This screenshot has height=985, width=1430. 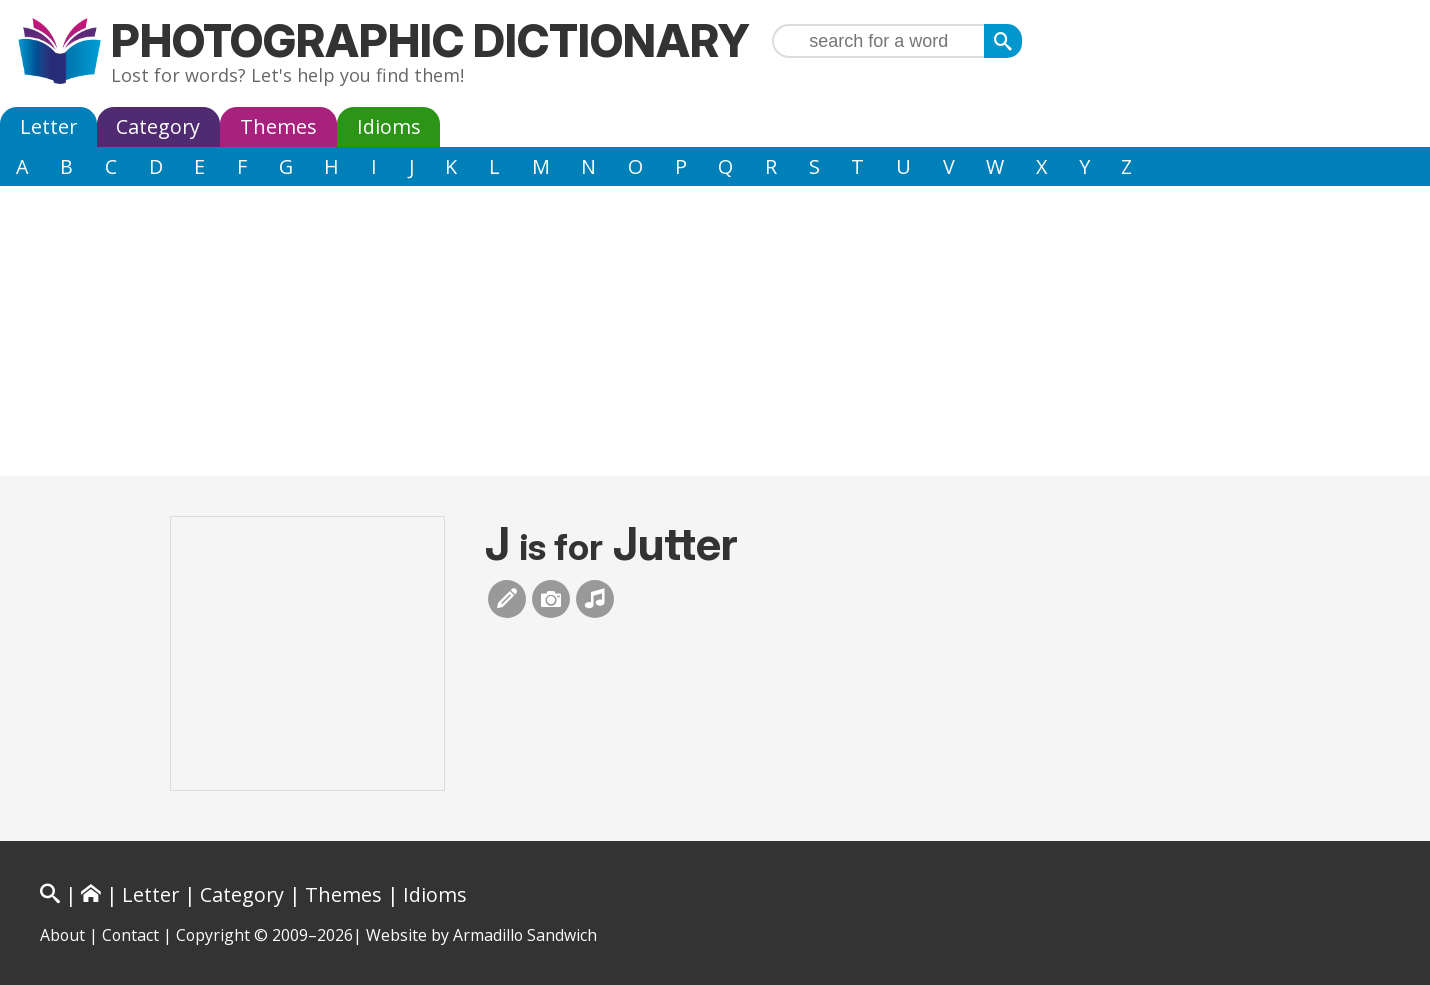 I want to click on About, so click(x=62, y=935).